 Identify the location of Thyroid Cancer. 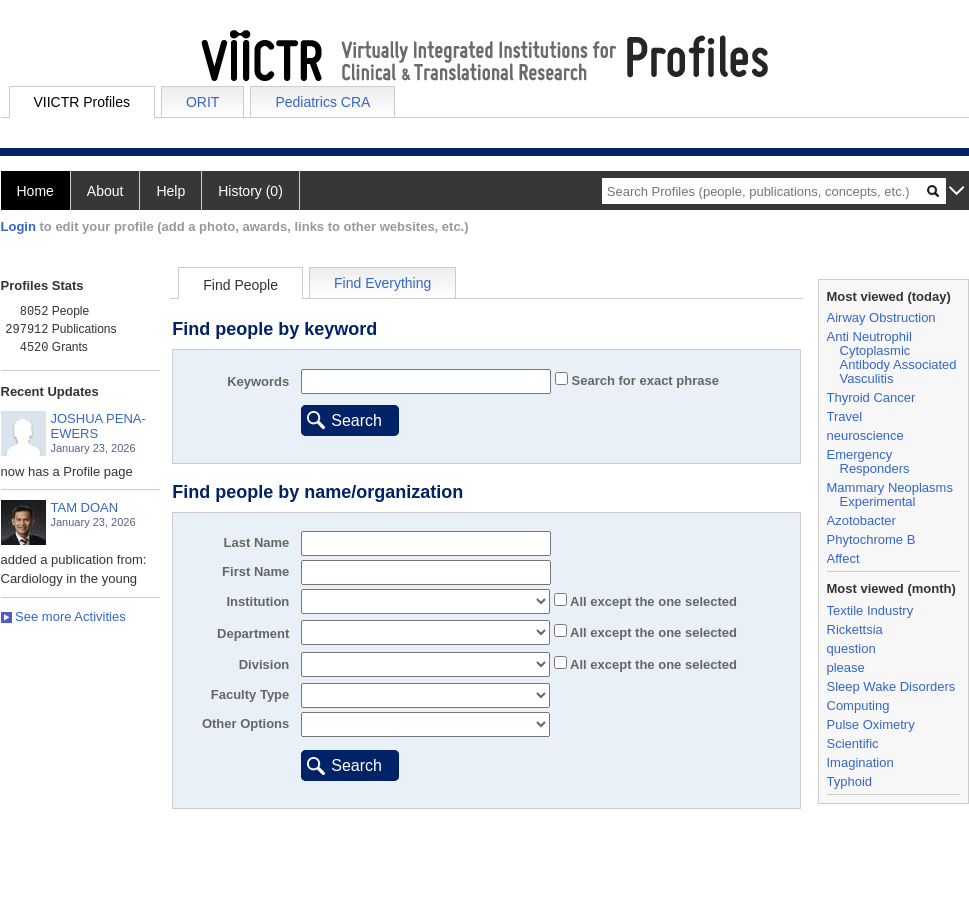
(871, 397).